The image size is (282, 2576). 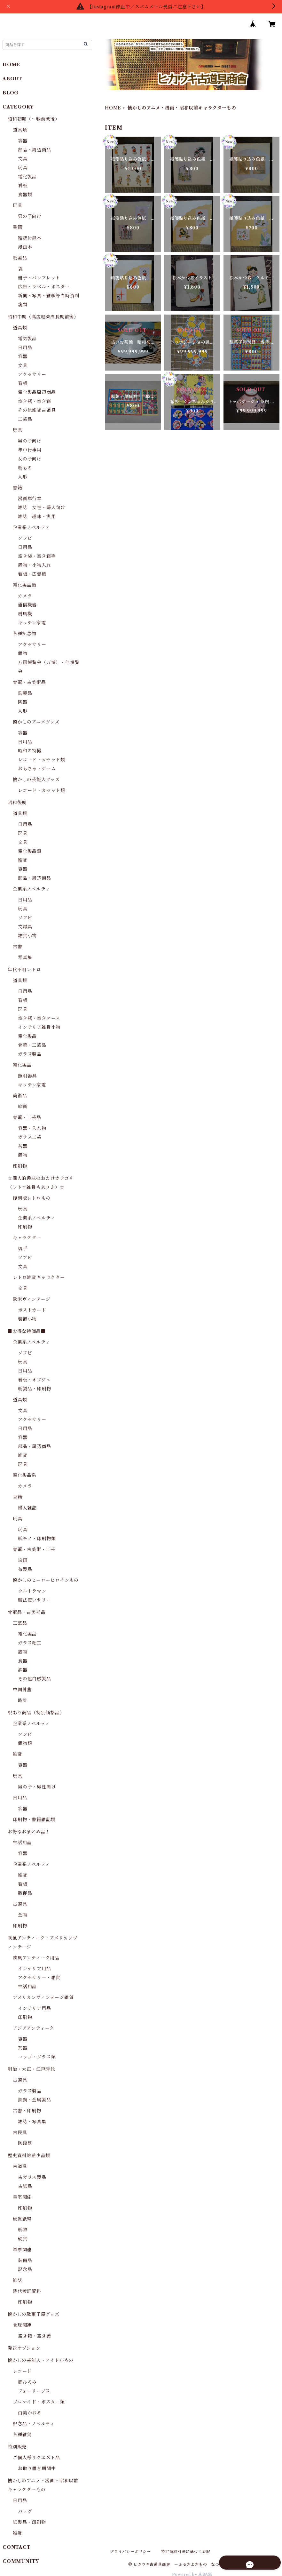 I want to click on お取り置き期間中, so click(x=37, y=2468).